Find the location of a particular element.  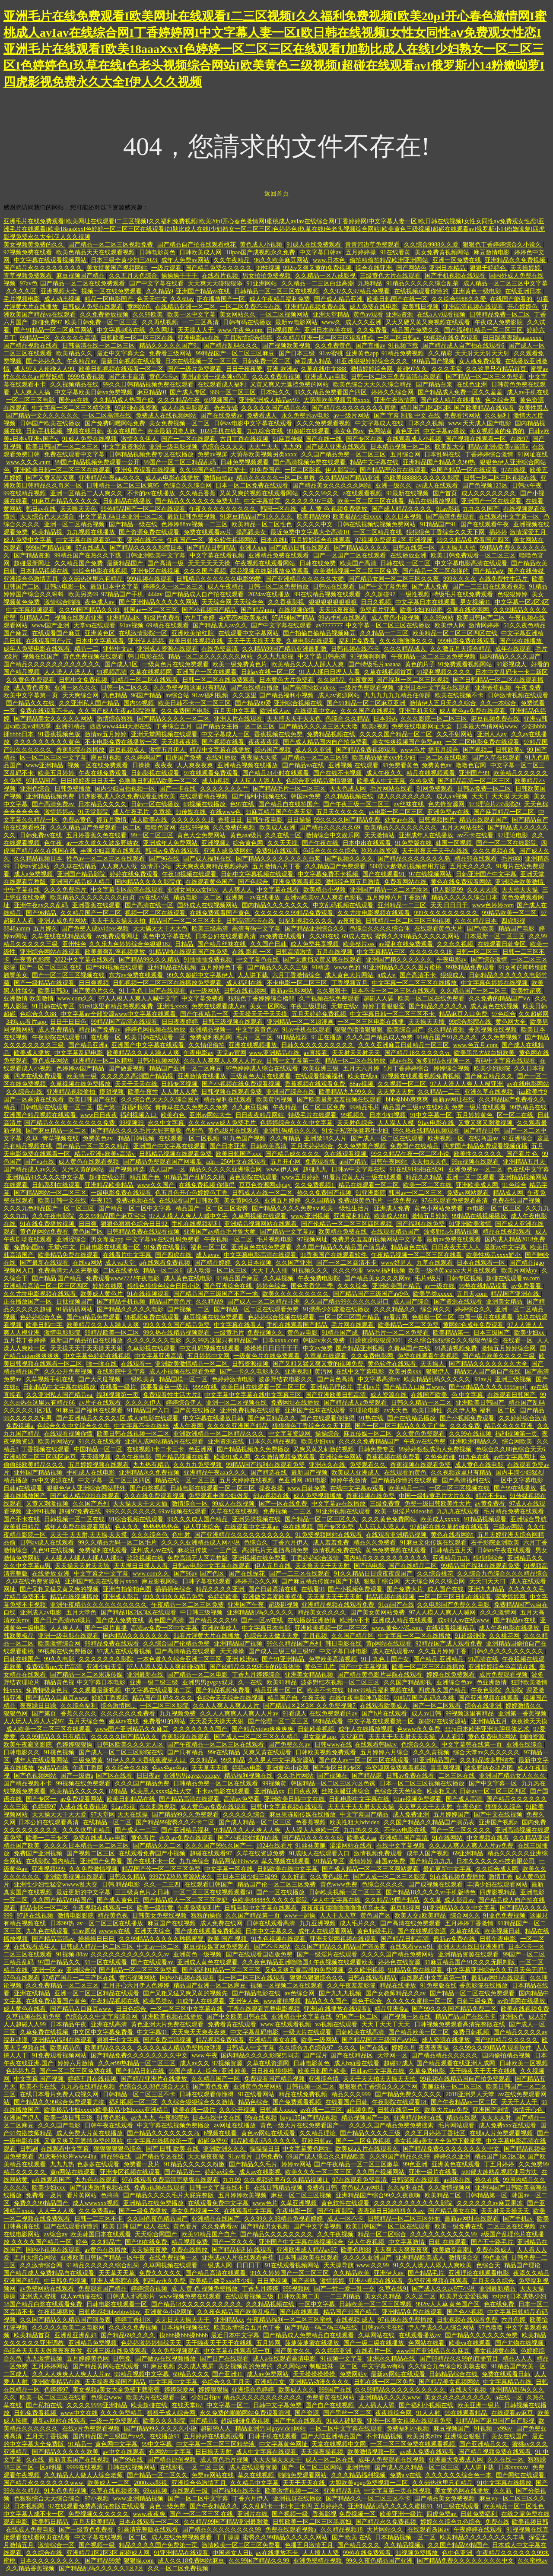

欧美一级网站 is located at coordinates (320, 2040).